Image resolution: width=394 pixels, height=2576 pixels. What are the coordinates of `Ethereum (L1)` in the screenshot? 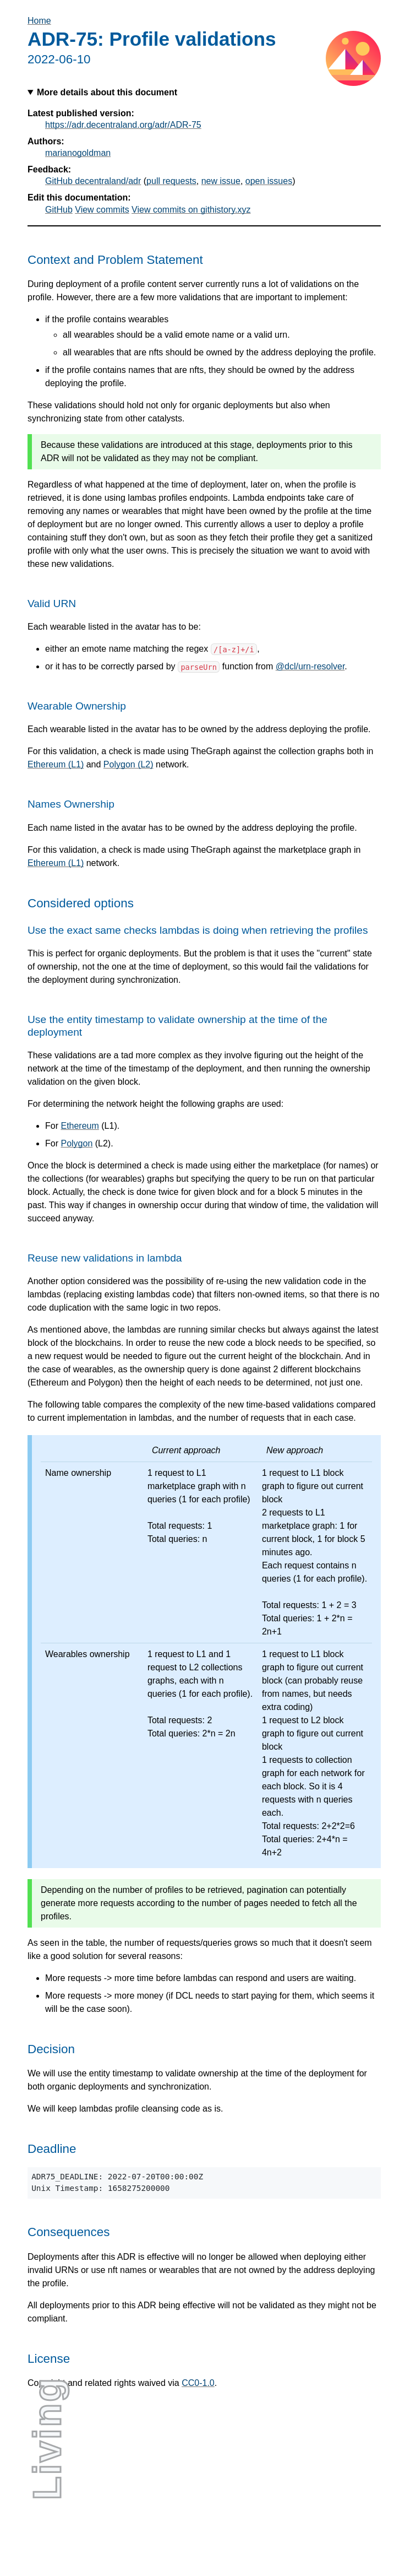 It's located at (56, 764).